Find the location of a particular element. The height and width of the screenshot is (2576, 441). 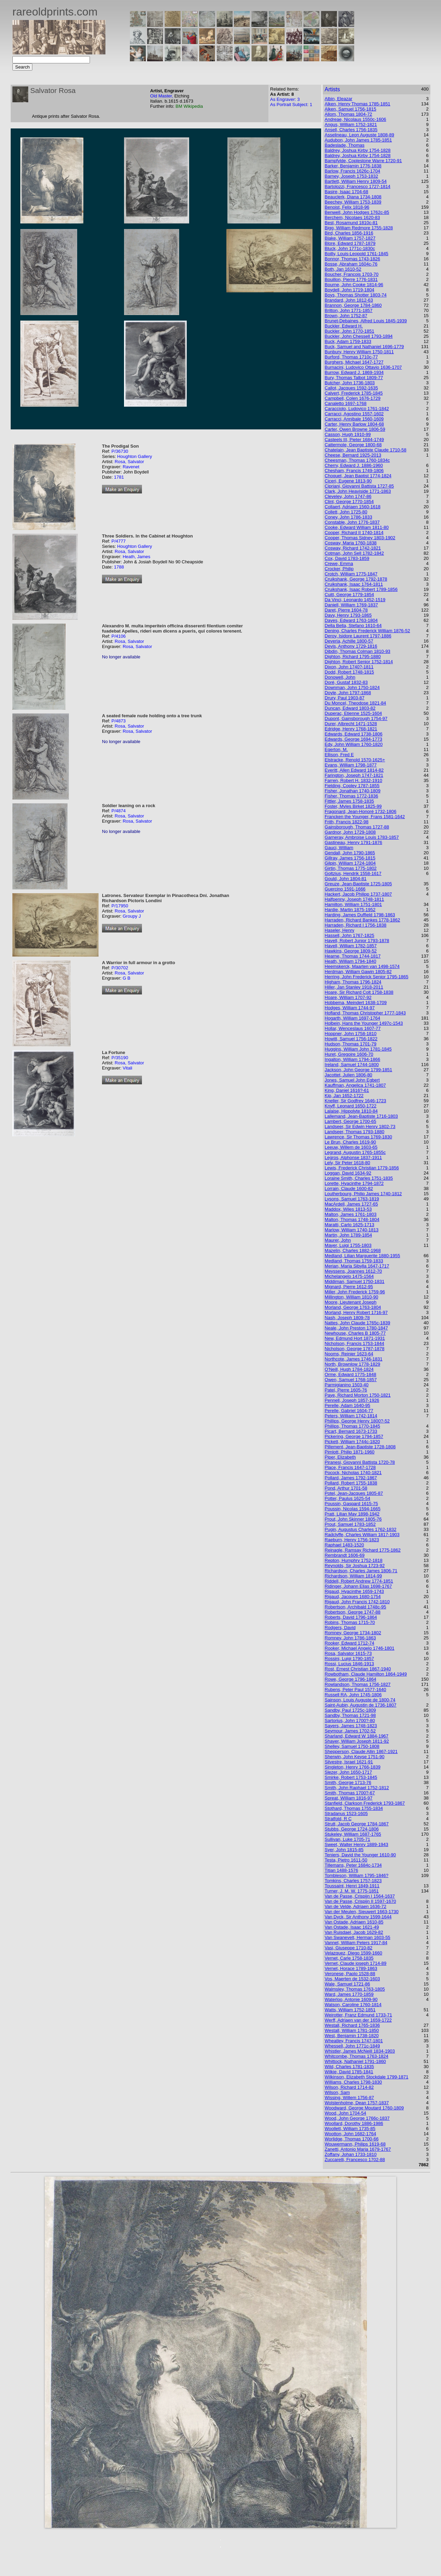

Crotch, William 1775-1847 is located at coordinates (351, 573).